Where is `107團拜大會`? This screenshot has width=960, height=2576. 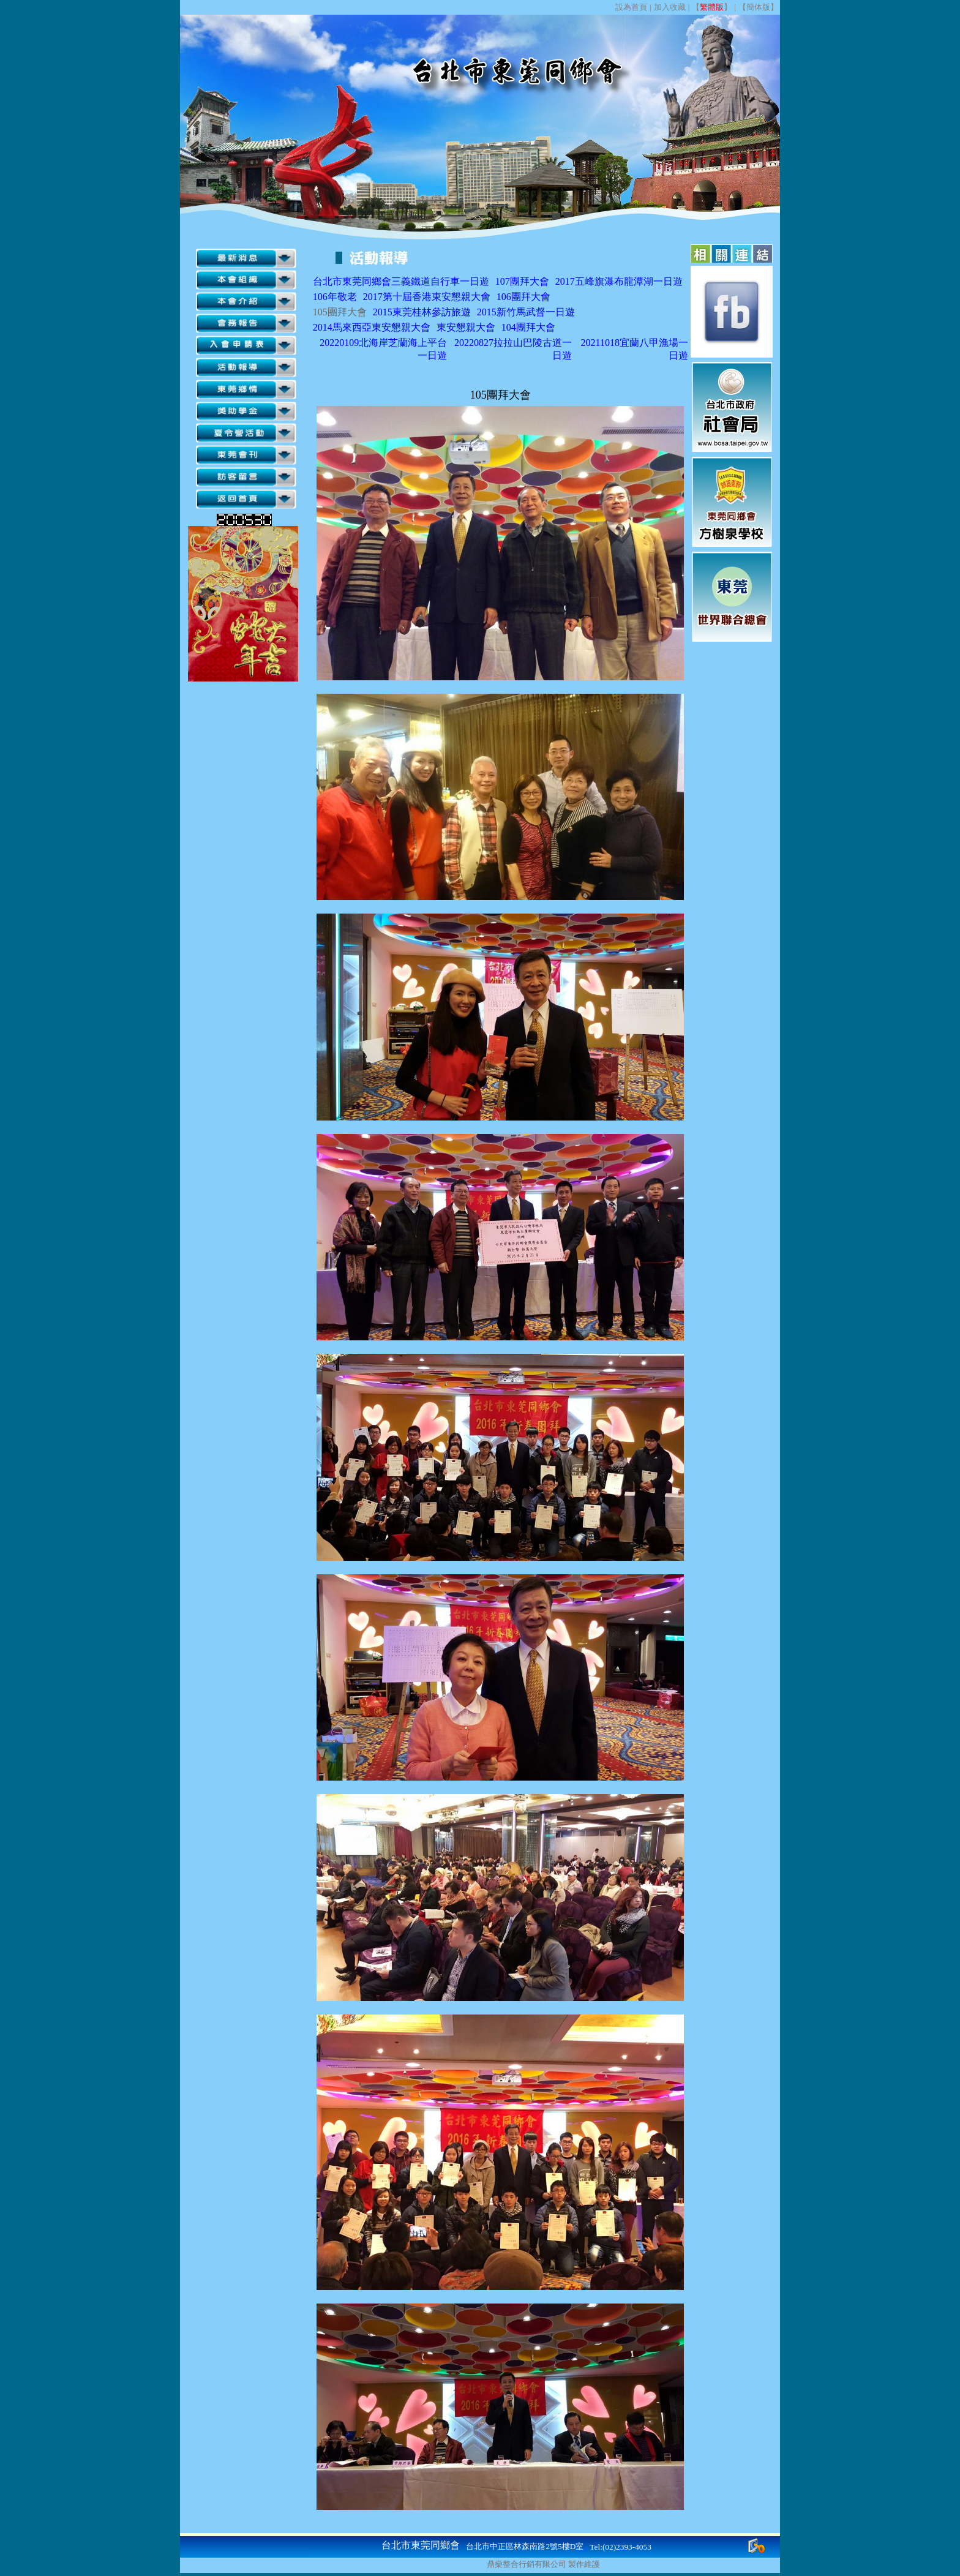 107團拜大會 is located at coordinates (522, 281).